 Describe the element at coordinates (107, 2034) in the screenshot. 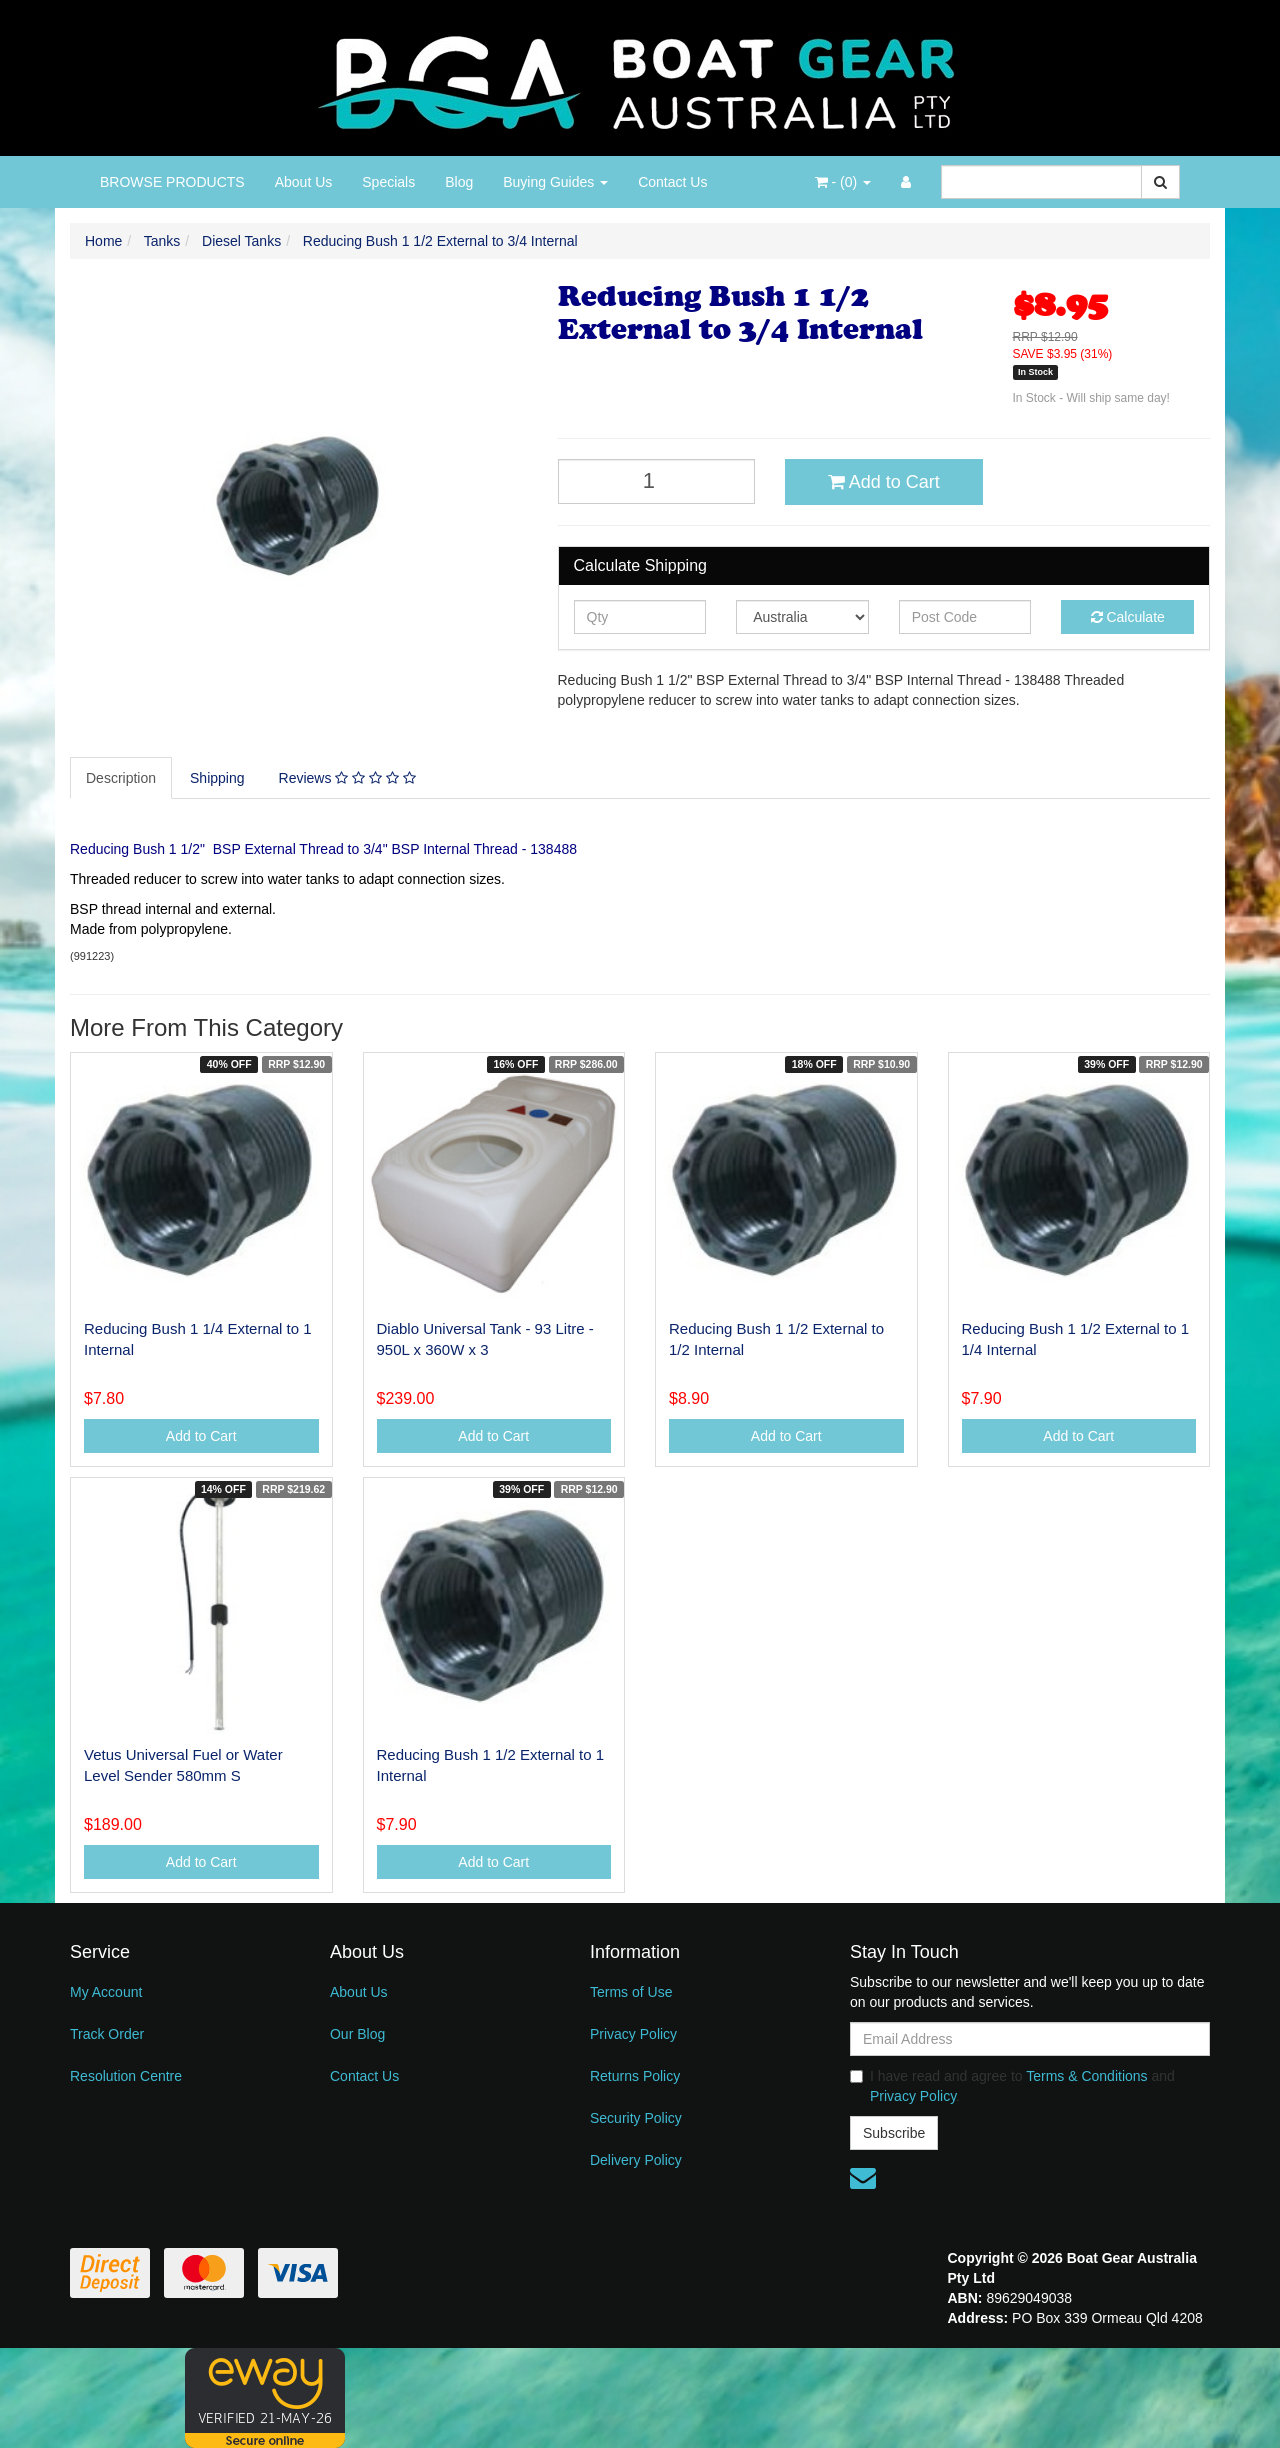

I see `Track Order` at that location.